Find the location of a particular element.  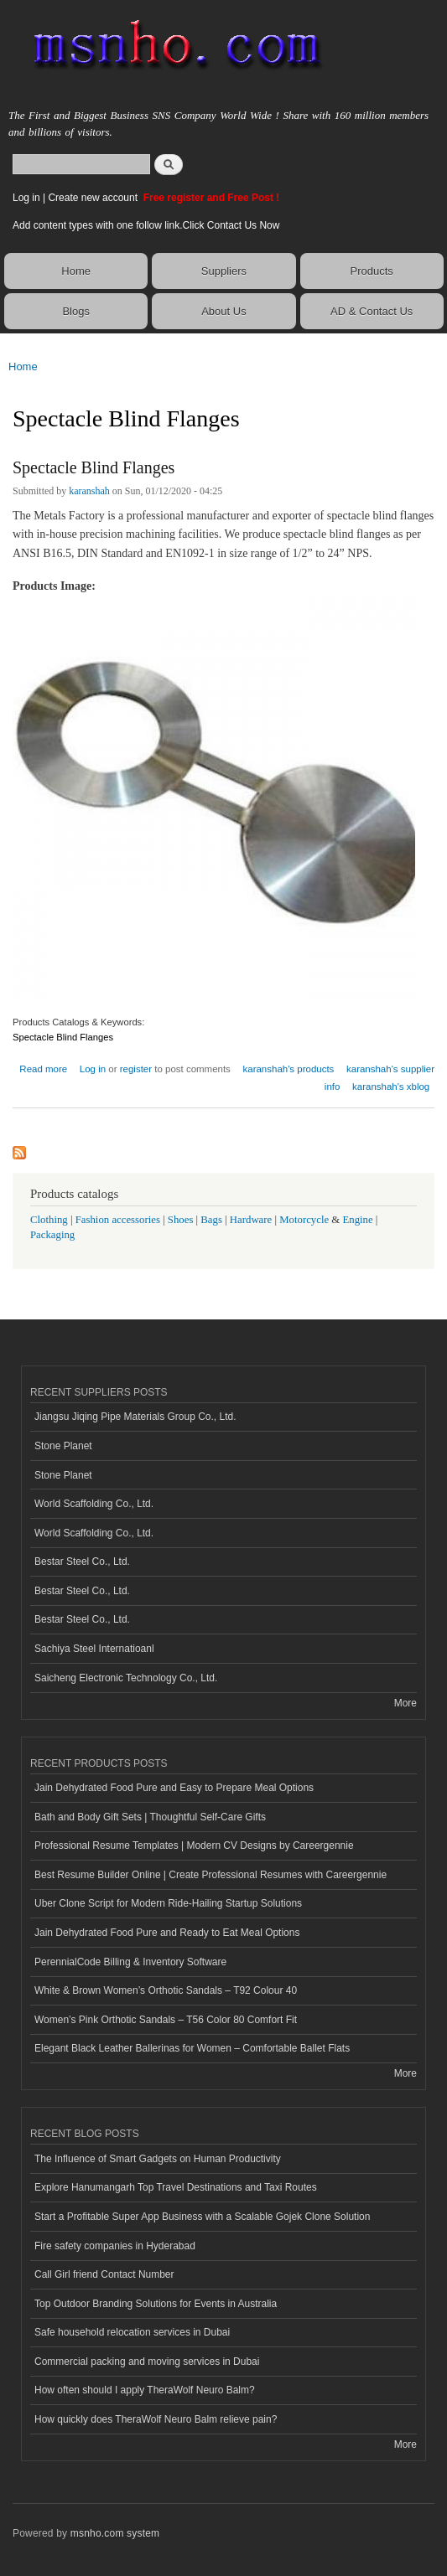

How often should I apply TheraWolf Neuro Balm? is located at coordinates (144, 2390).